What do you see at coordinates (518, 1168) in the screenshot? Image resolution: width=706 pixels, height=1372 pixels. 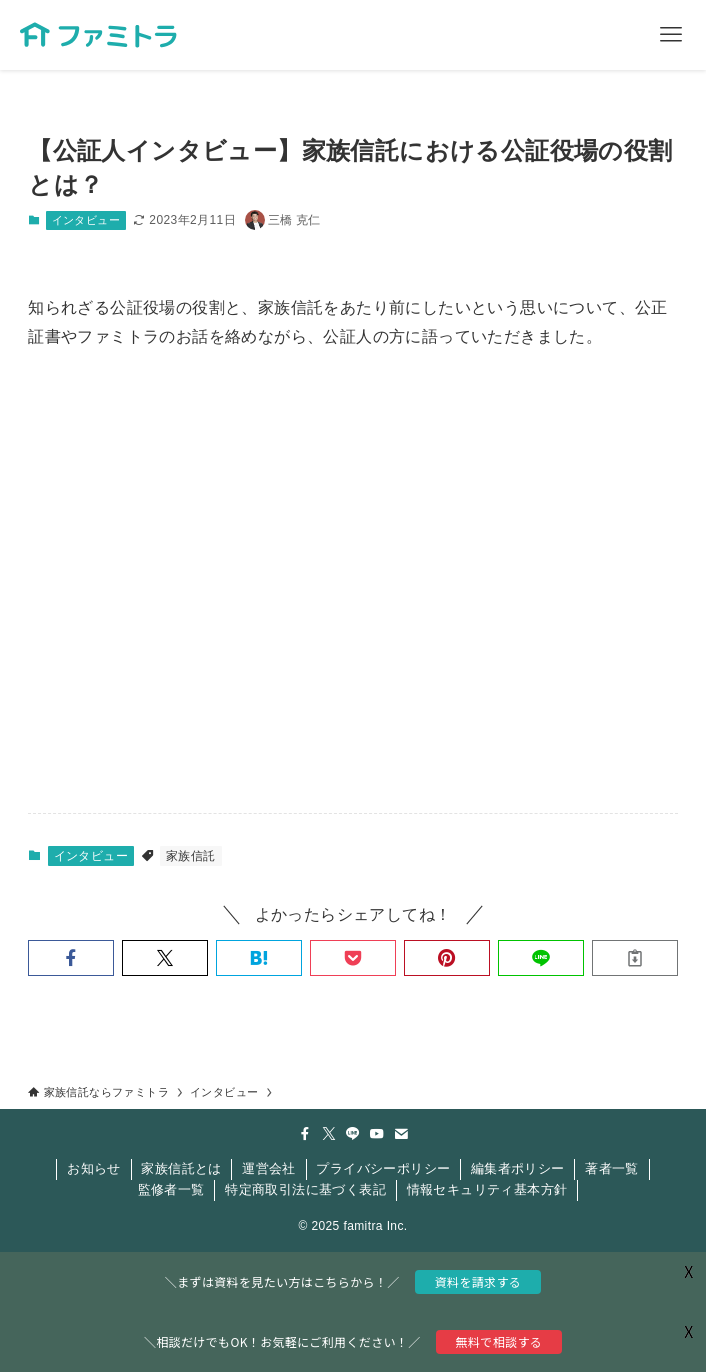 I see `編集者ポリシー` at bounding box center [518, 1168].